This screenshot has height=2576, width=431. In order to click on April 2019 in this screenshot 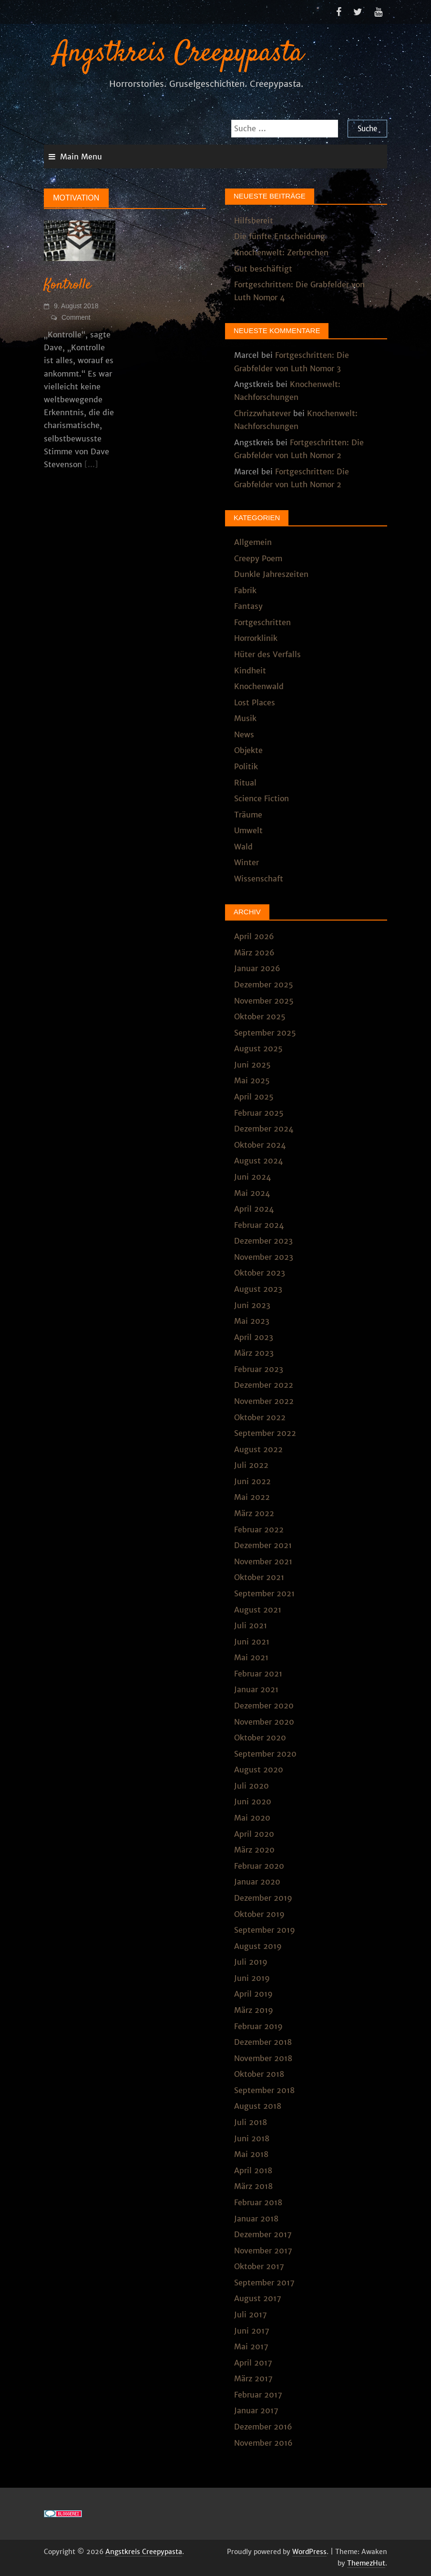, I will do `click(253, 1994)`.